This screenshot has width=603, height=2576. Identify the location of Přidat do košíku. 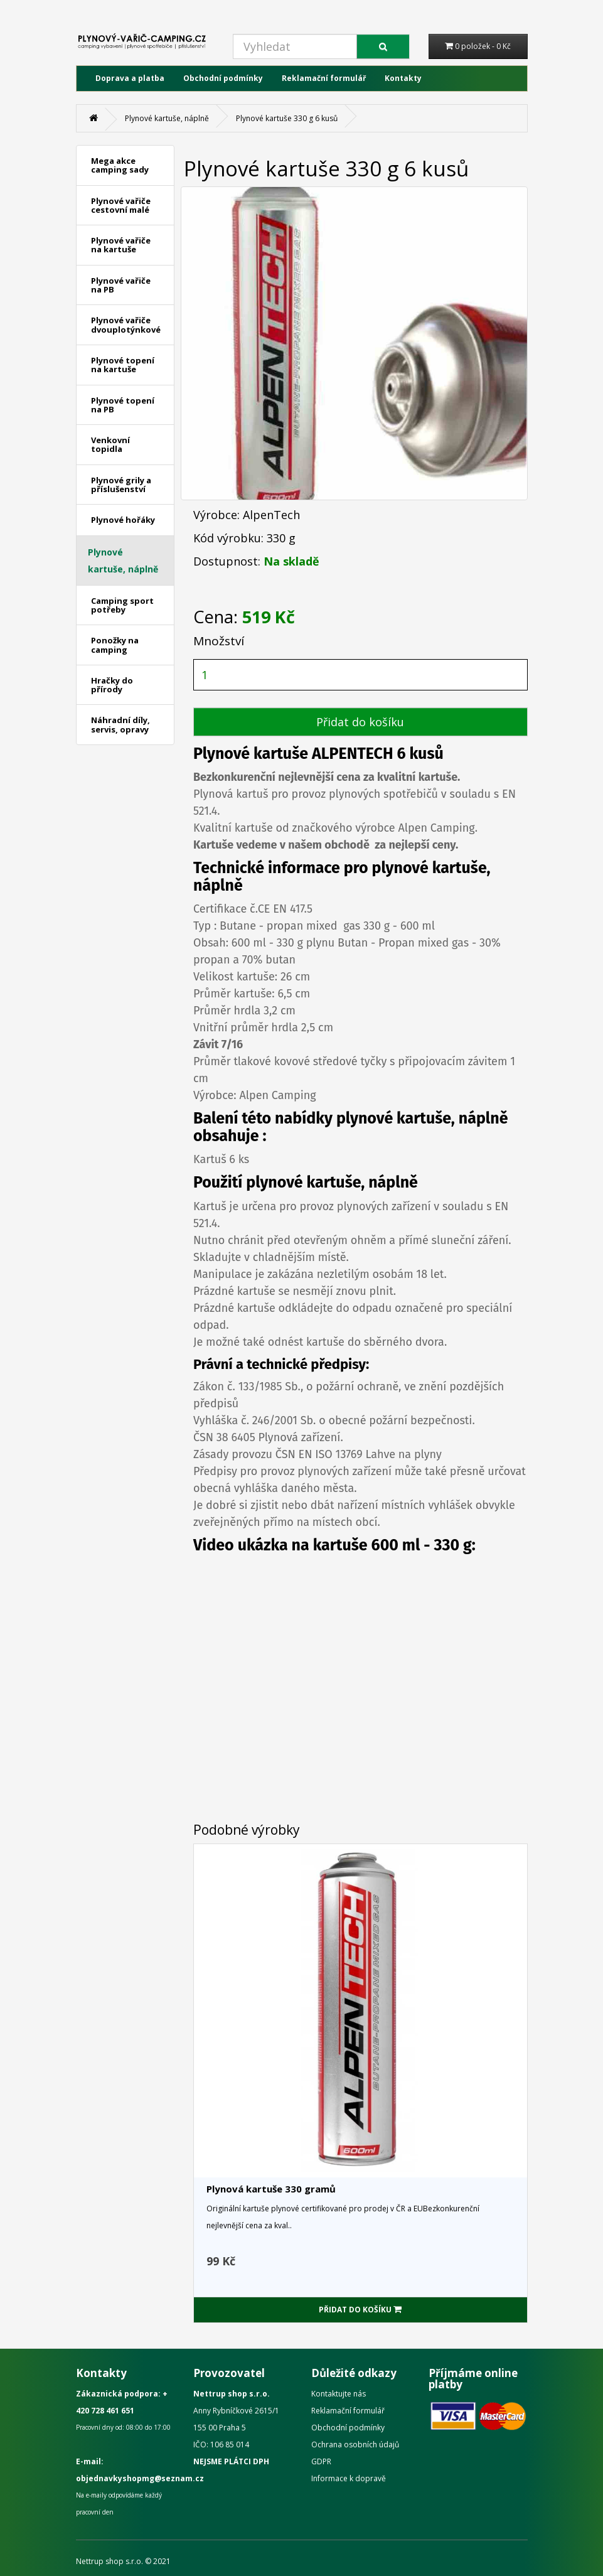
(360, 721).